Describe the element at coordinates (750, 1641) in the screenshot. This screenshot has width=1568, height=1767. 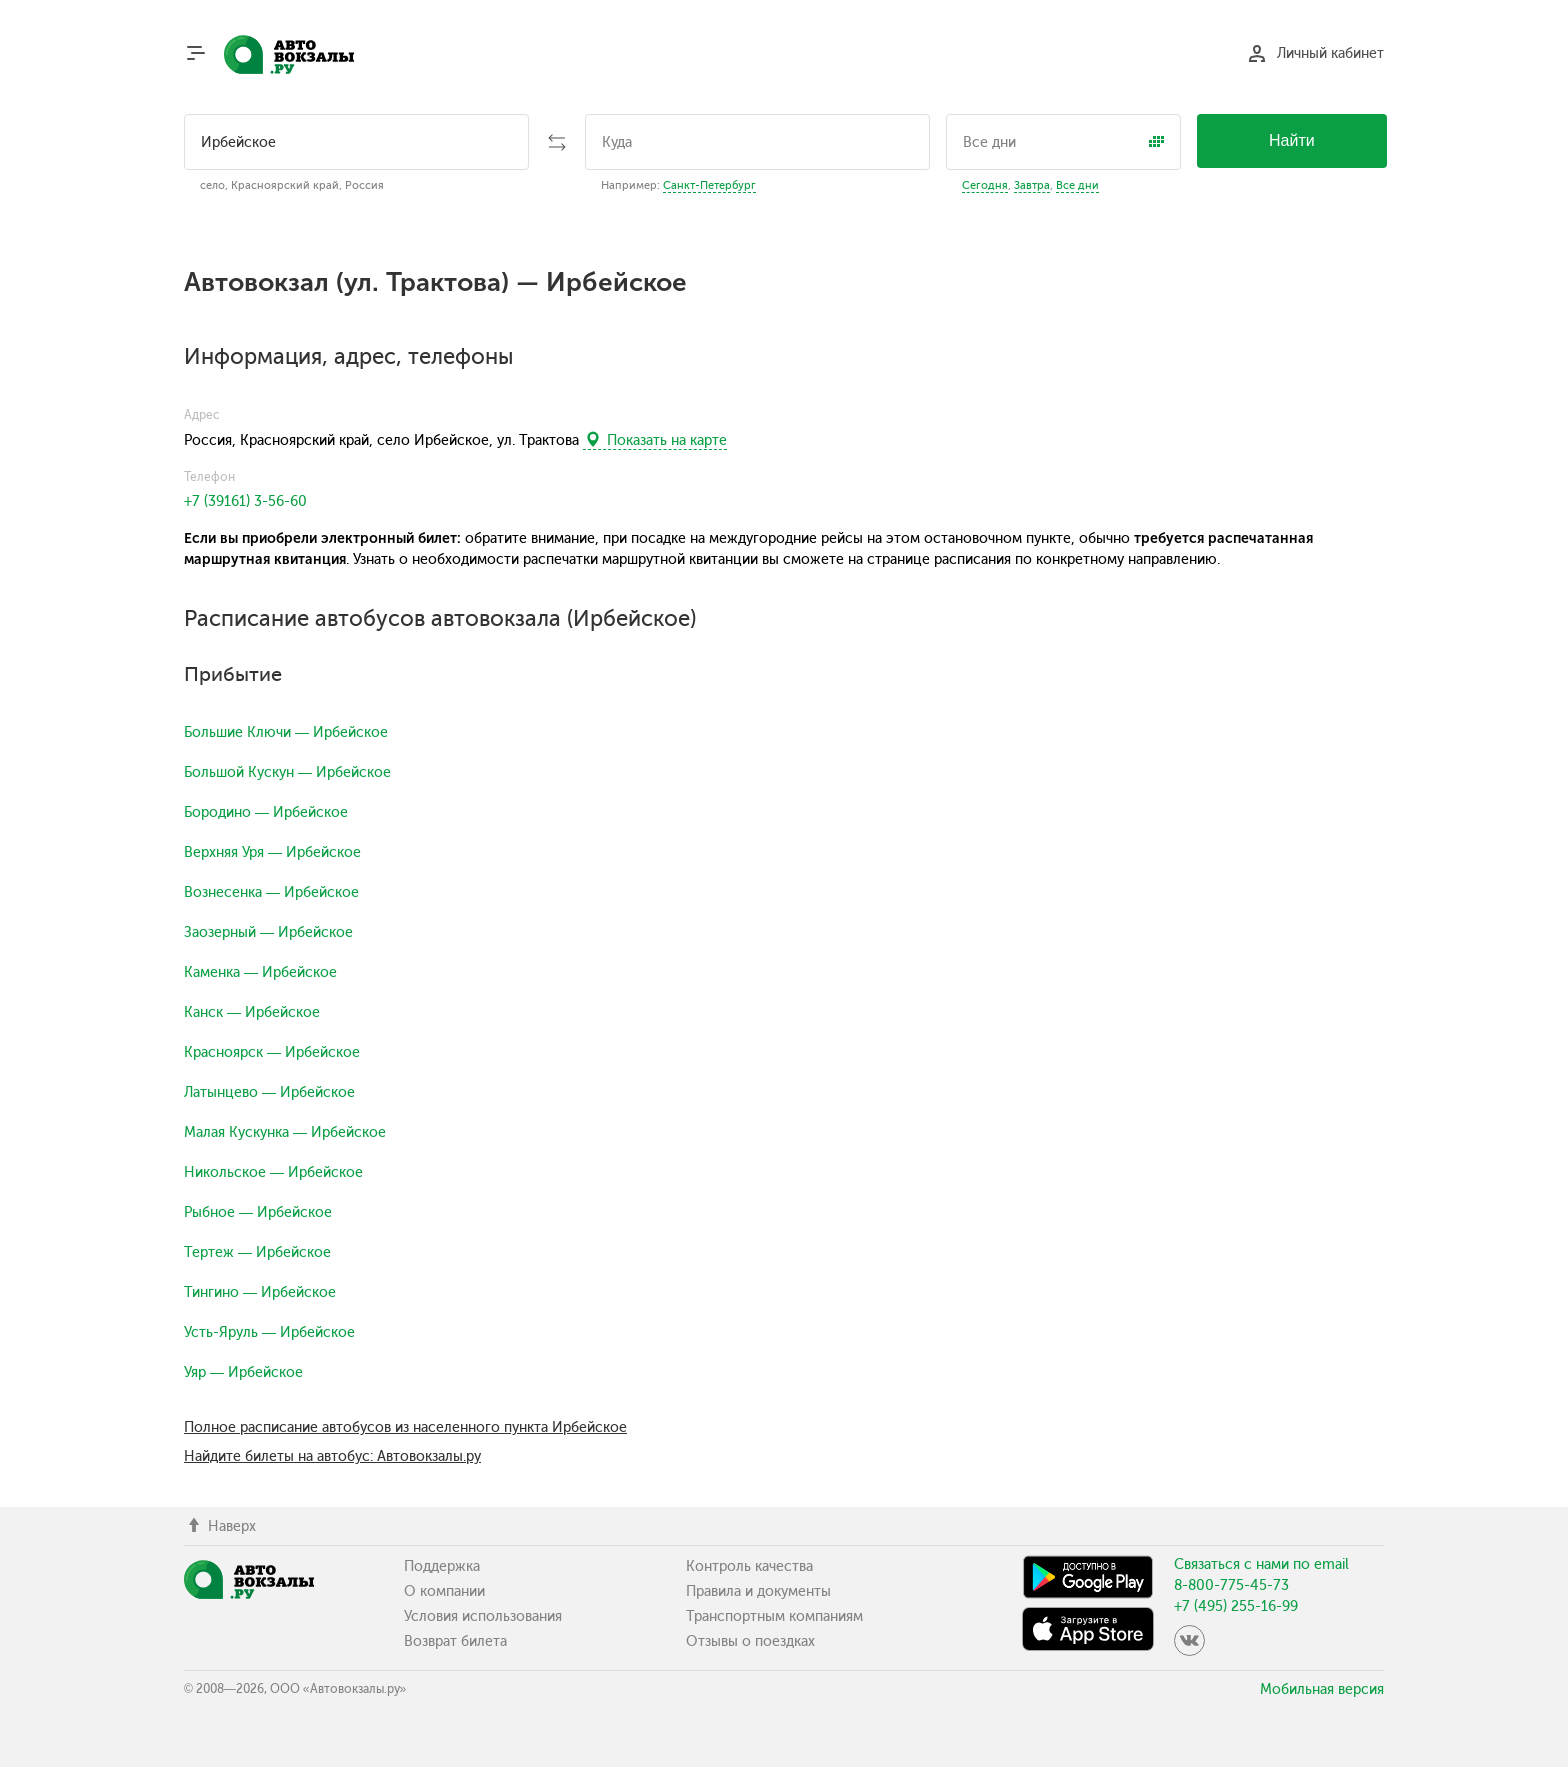
I see `Отзывы о поездках` at that location.